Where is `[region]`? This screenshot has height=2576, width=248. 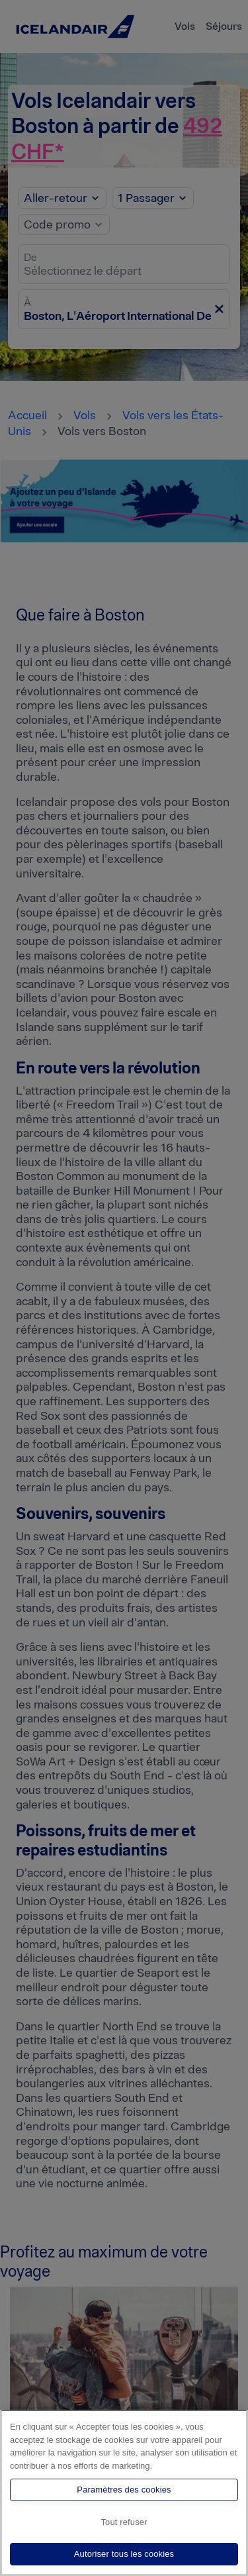
[region] is located at coordinates (124, 2493).